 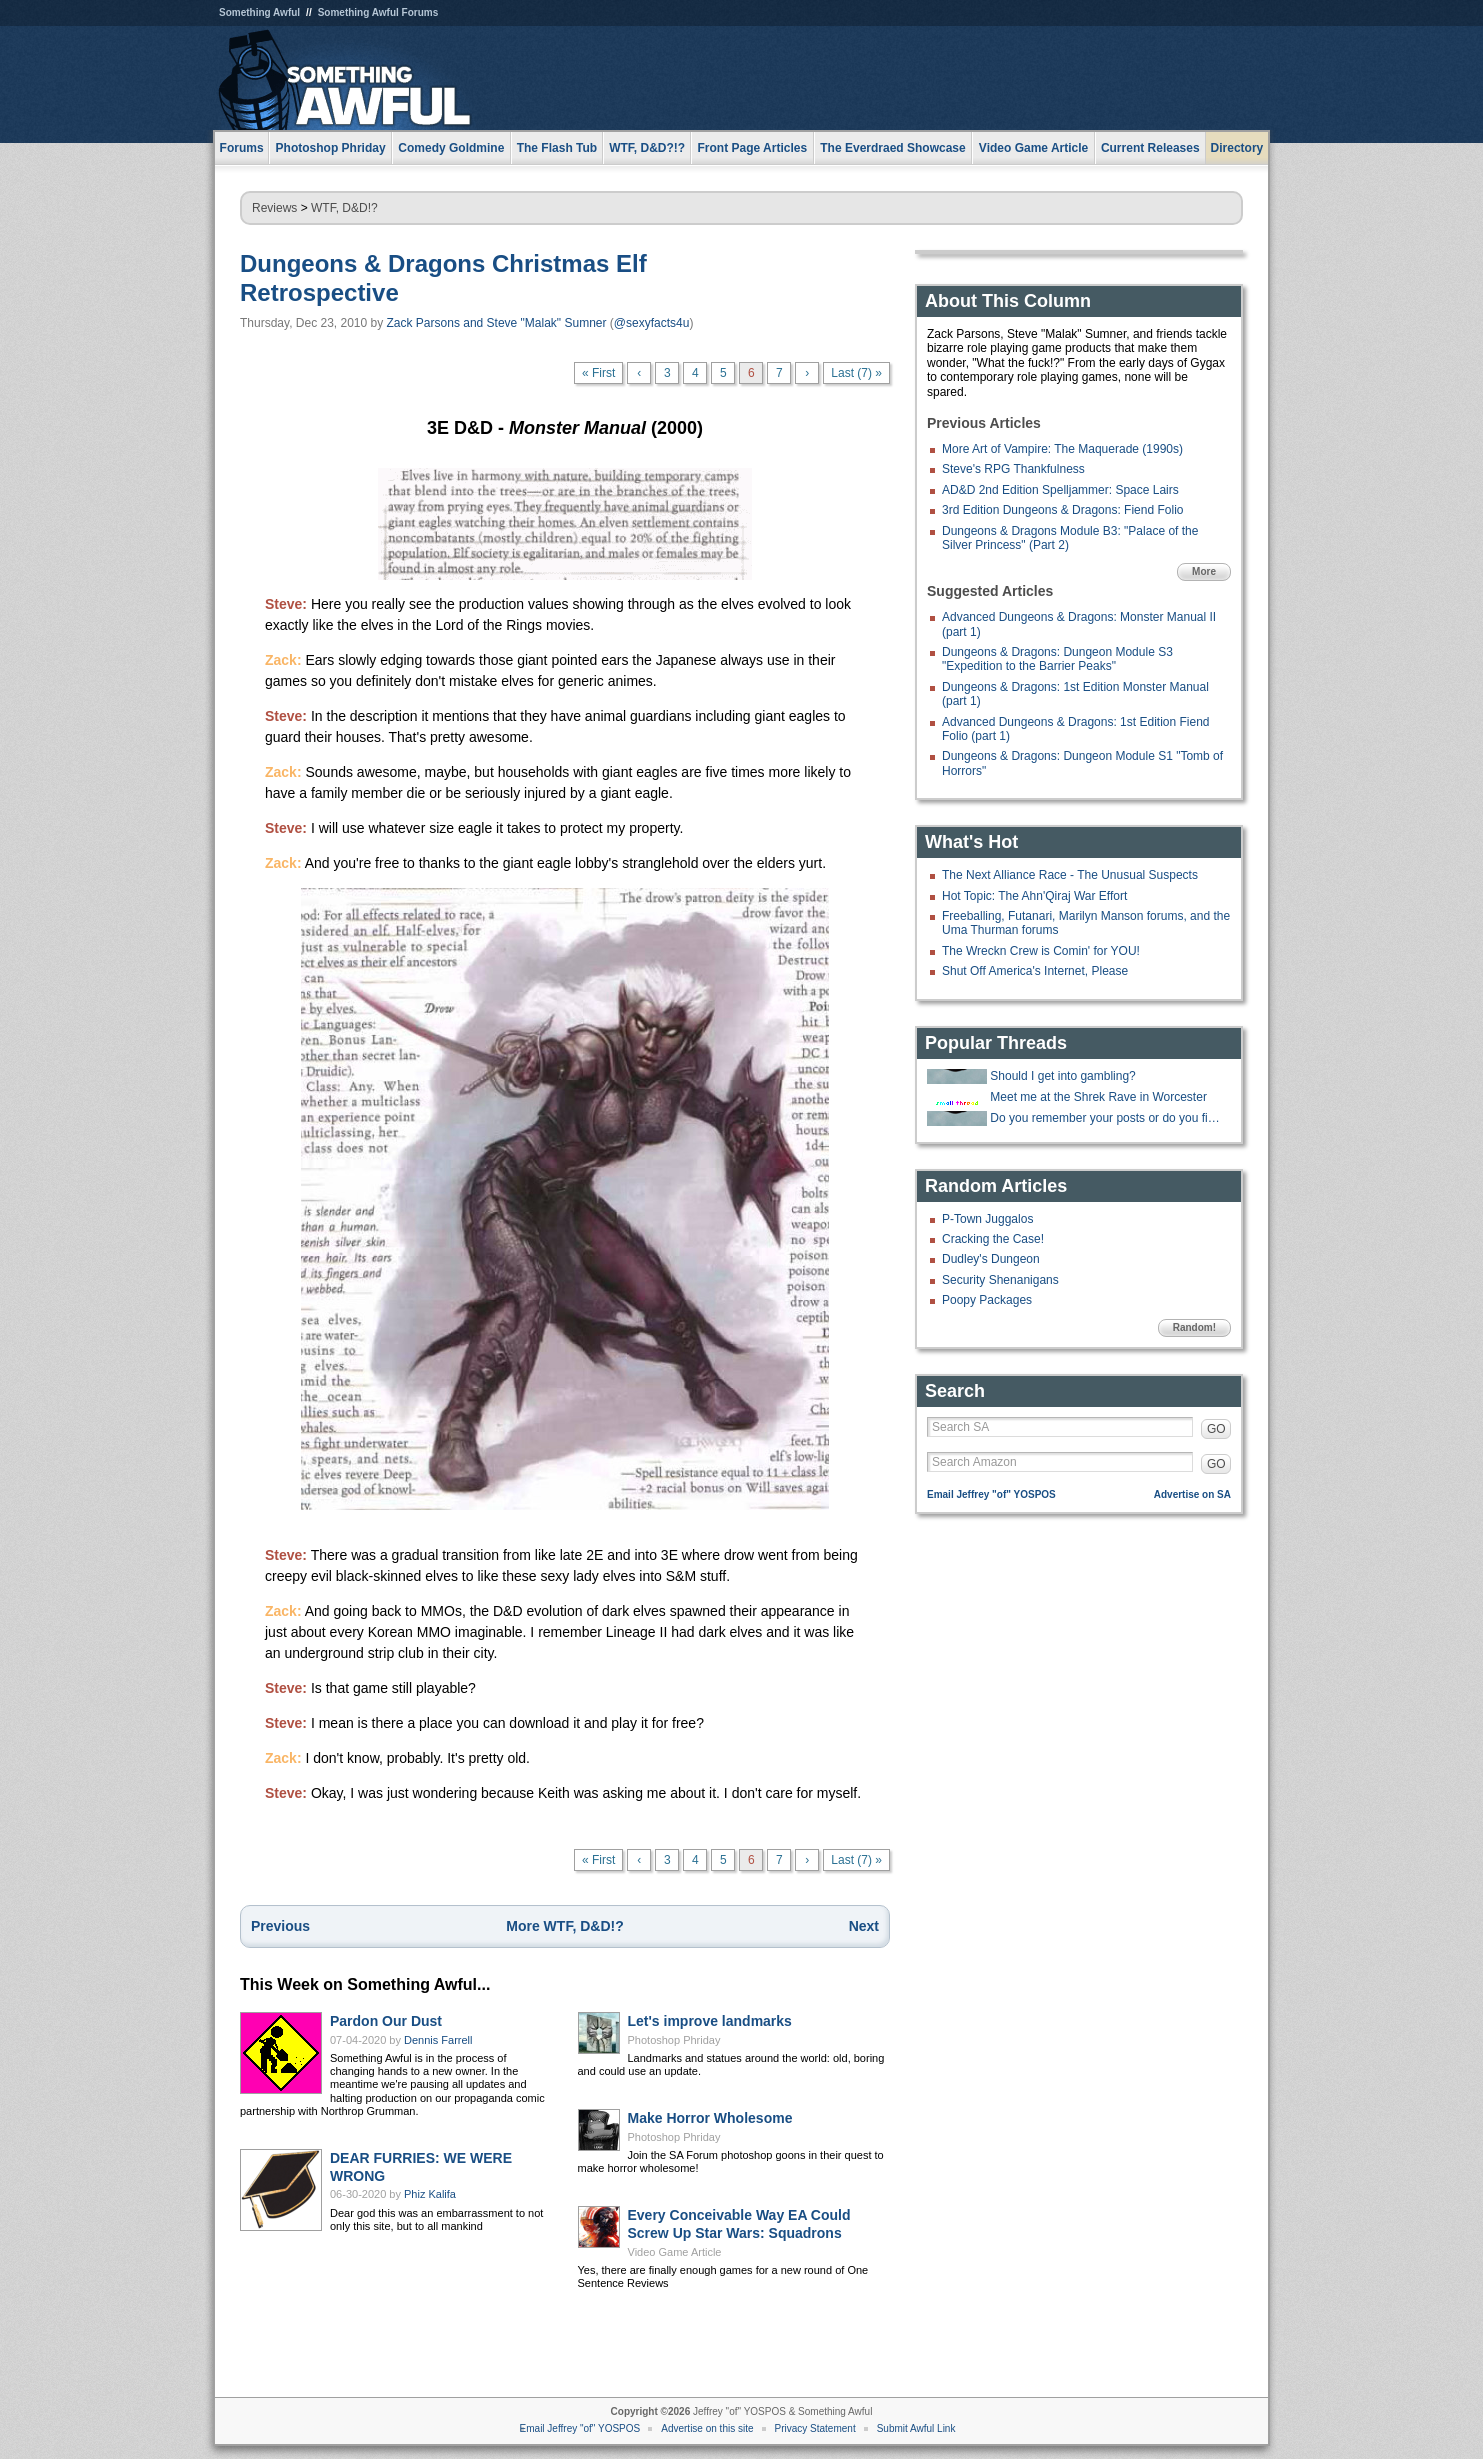 I want to click on More, so click(x=1204, y=571).